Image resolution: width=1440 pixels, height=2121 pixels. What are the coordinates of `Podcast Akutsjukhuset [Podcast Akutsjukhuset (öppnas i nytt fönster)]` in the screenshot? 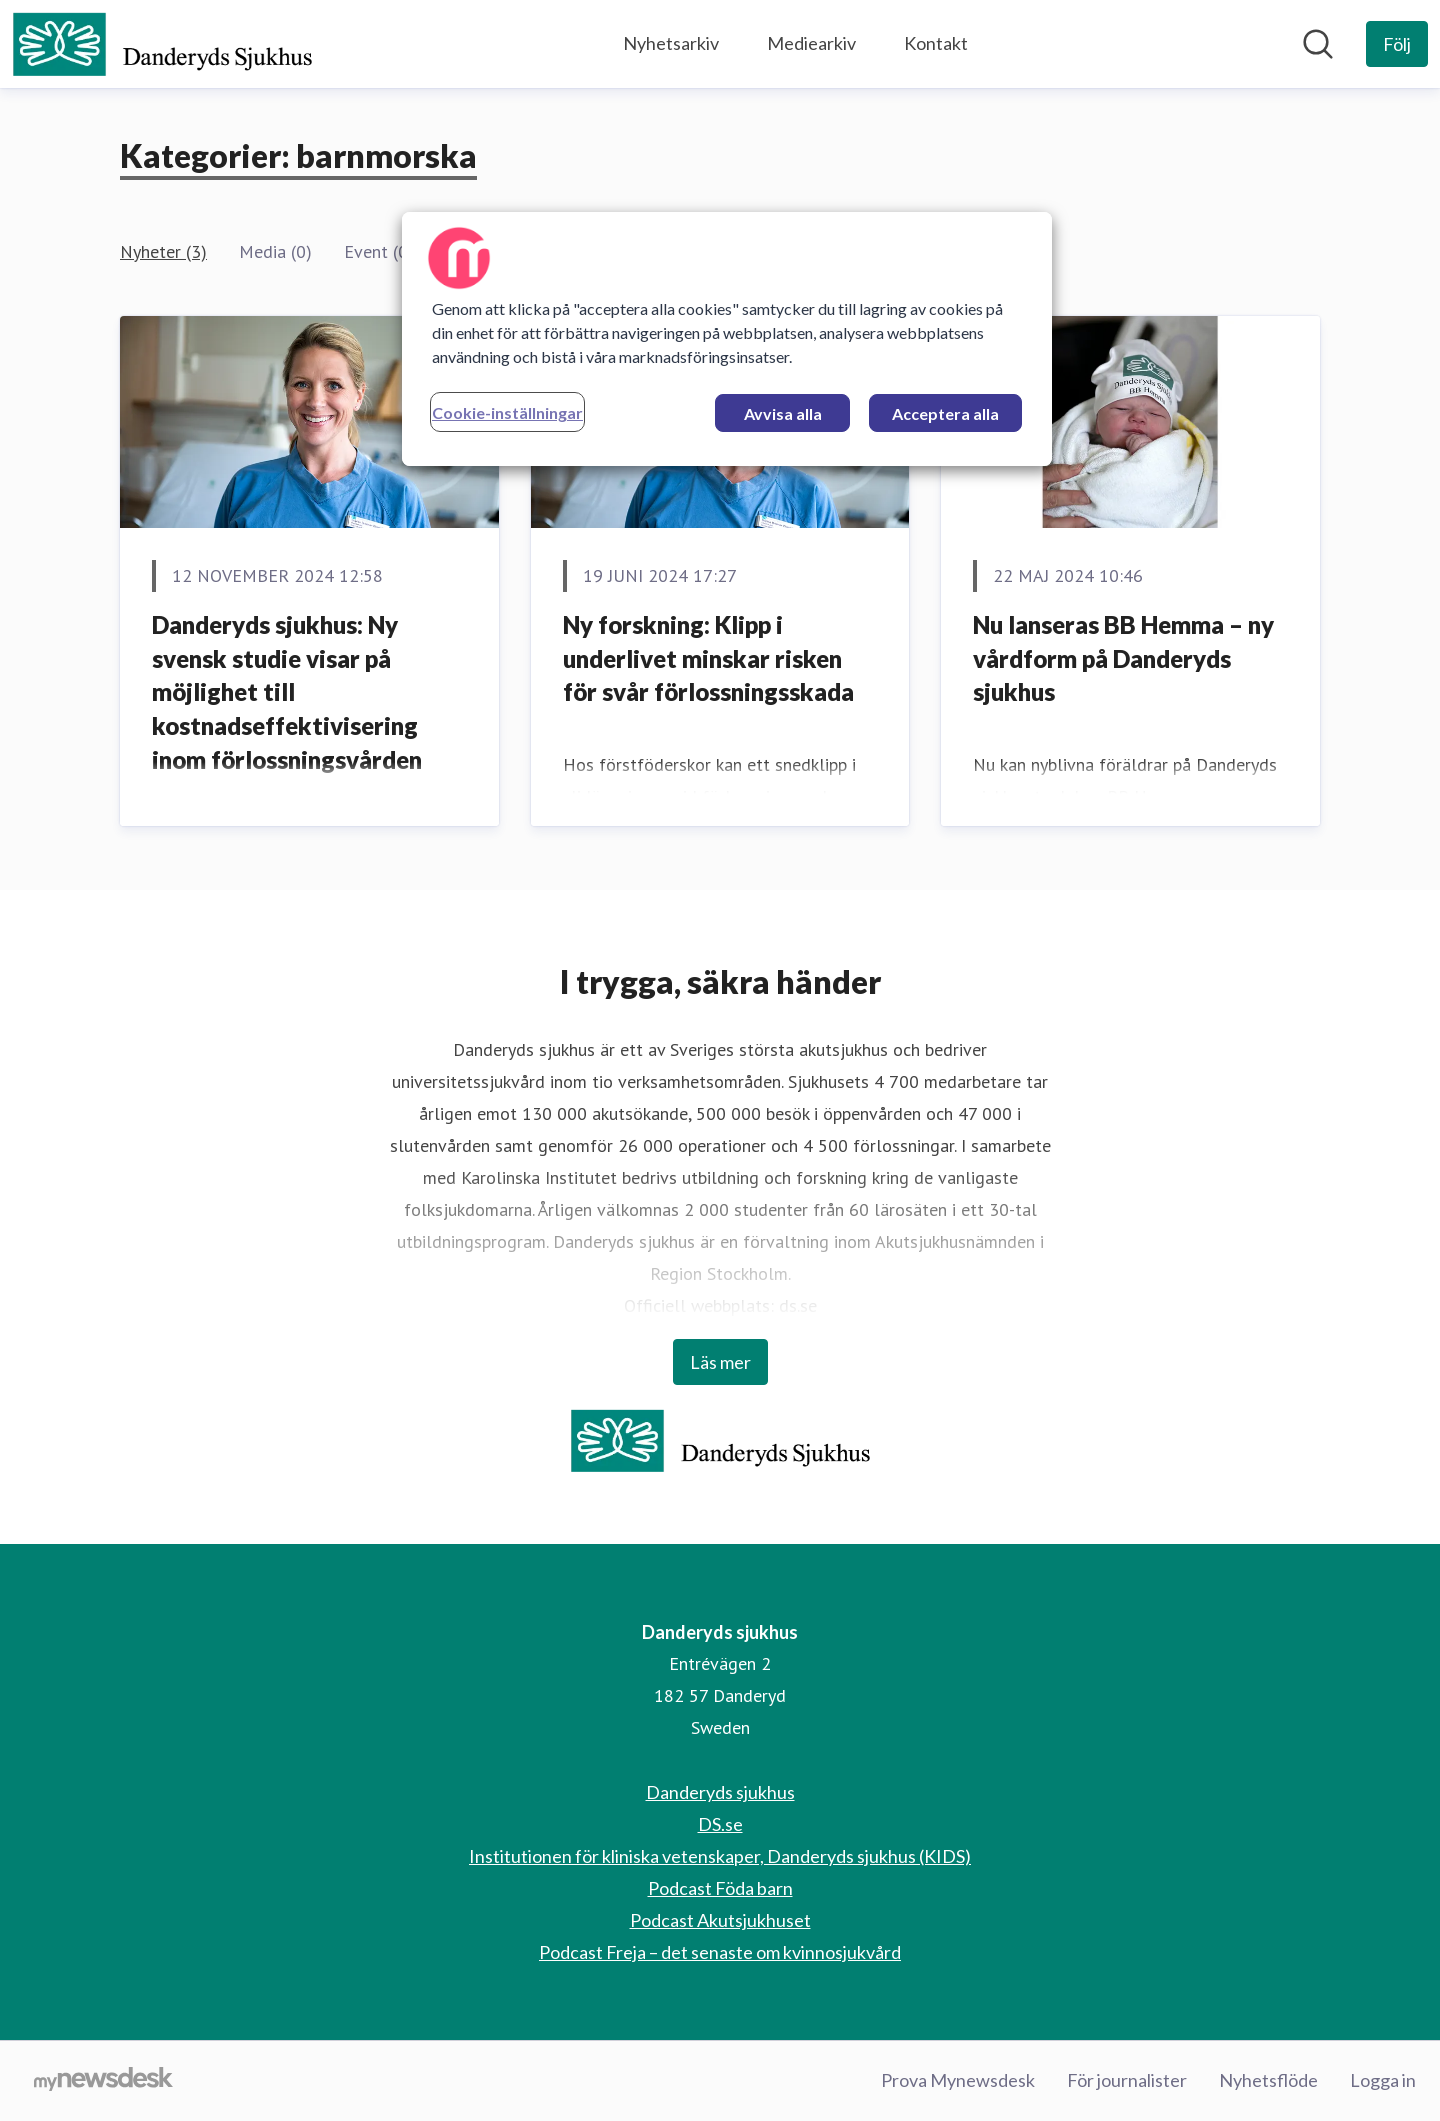 It's located at (720, 1920).